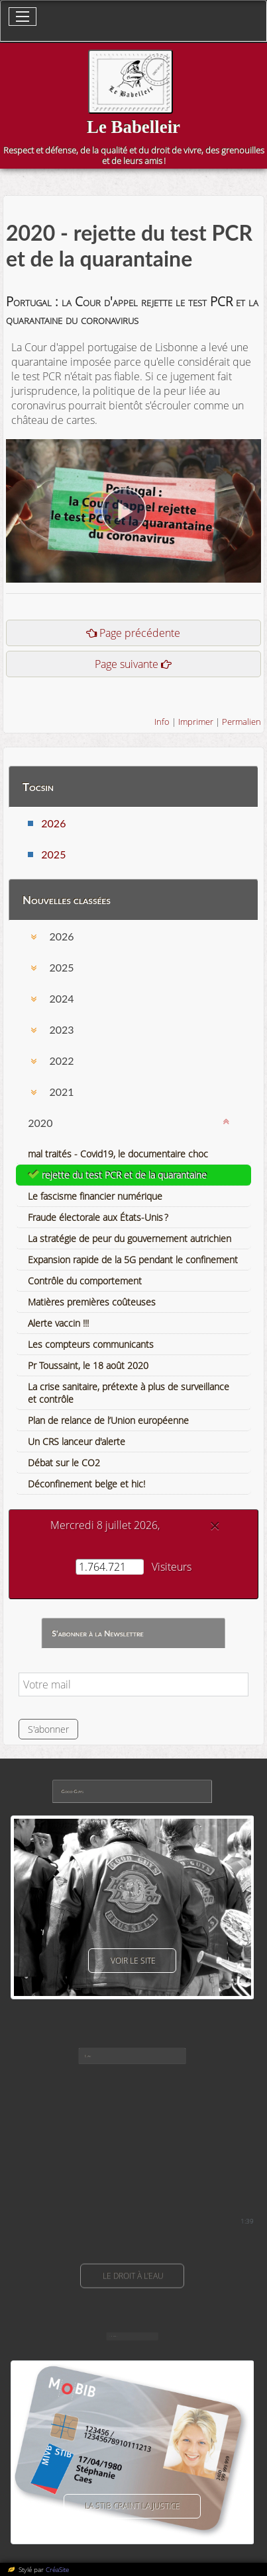  Describe the element at coordinates (76, 1441) in the screenshot. I see `Un CRS lanceur d'alerte` at that location.